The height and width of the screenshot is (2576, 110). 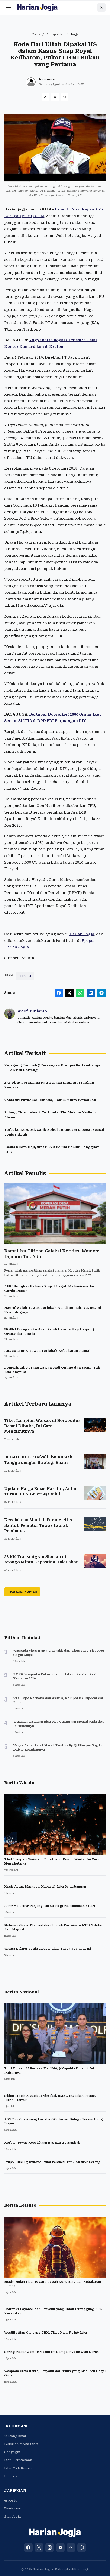 I want to click on Harian Jogja, so click(x=81, y=934).